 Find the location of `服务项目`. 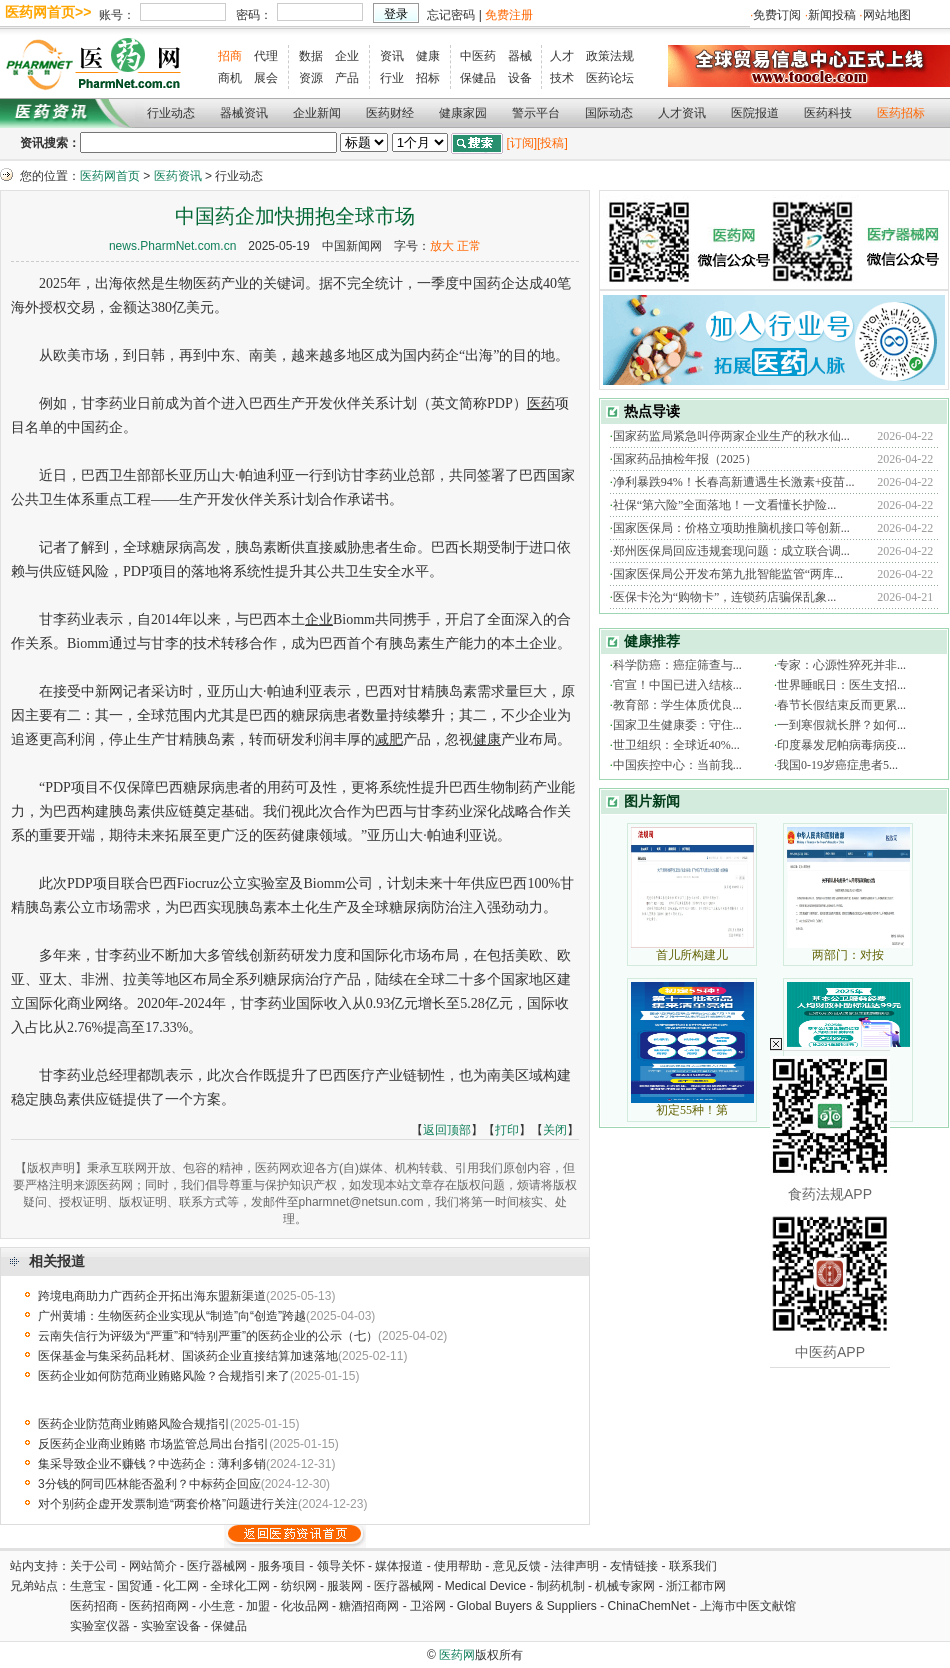

服务项目 is located at coordinates (282, 1566).